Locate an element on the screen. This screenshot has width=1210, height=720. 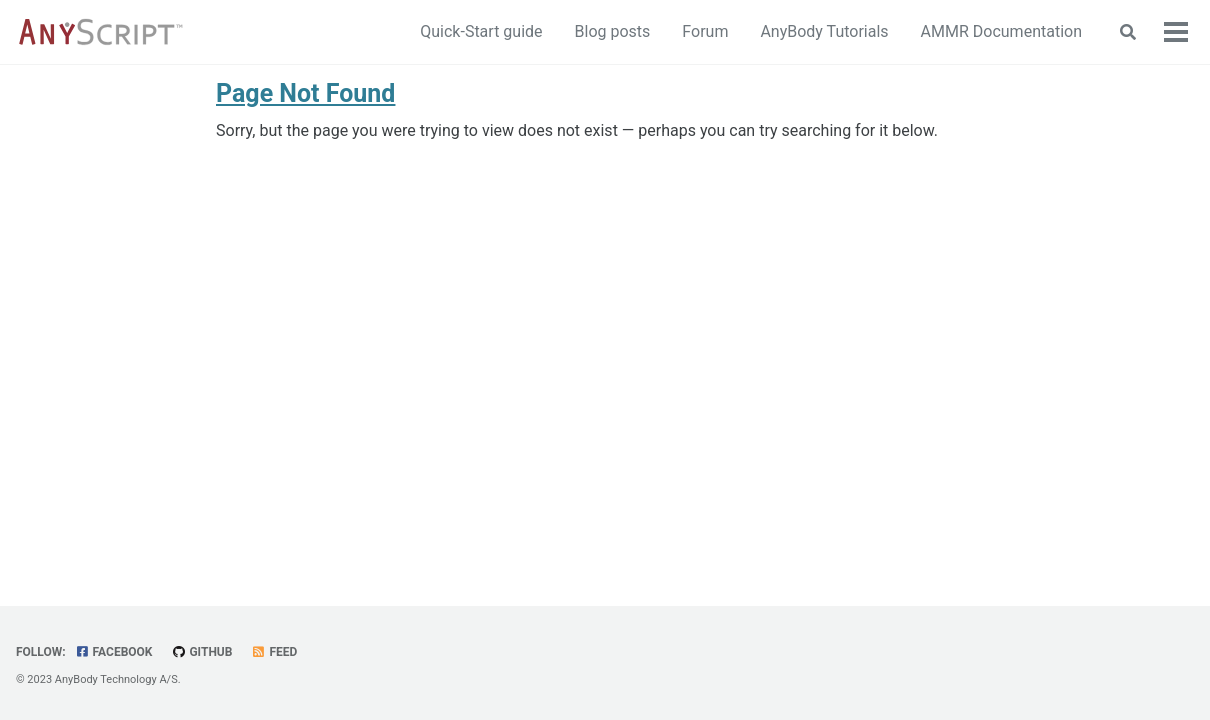
Facebook is located at coordinates (114, 652).